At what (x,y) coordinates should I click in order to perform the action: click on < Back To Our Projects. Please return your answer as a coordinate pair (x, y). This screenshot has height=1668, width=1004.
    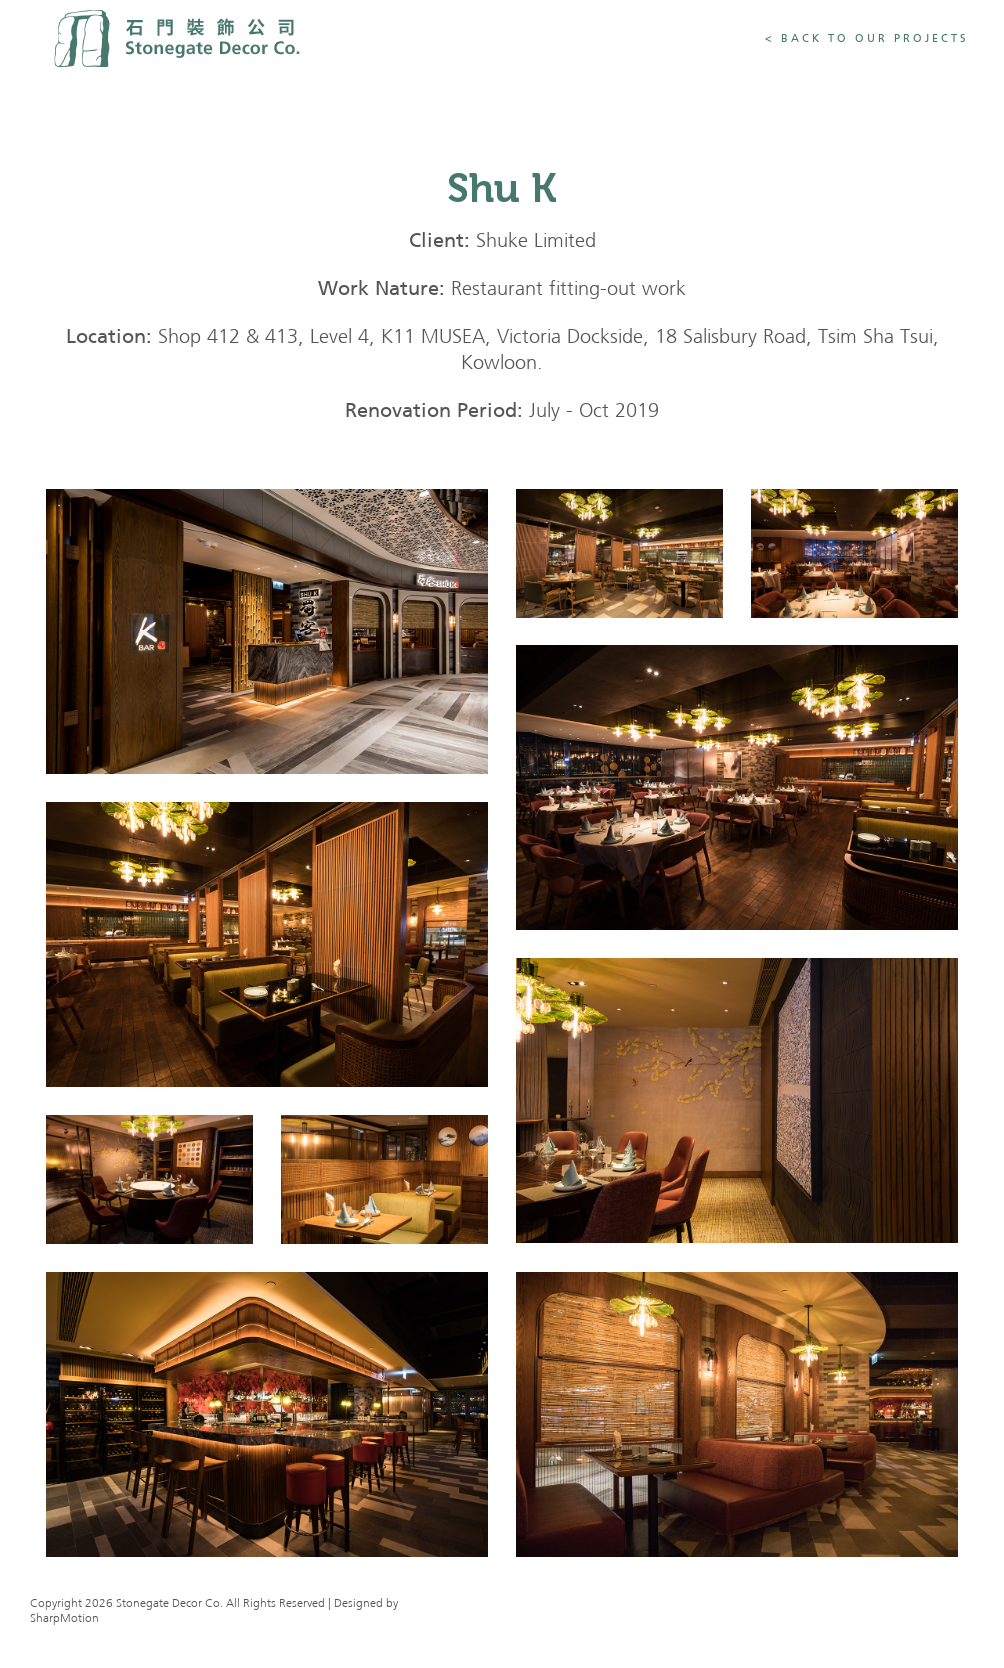
    Looking at the image, I should click on (867, 39).